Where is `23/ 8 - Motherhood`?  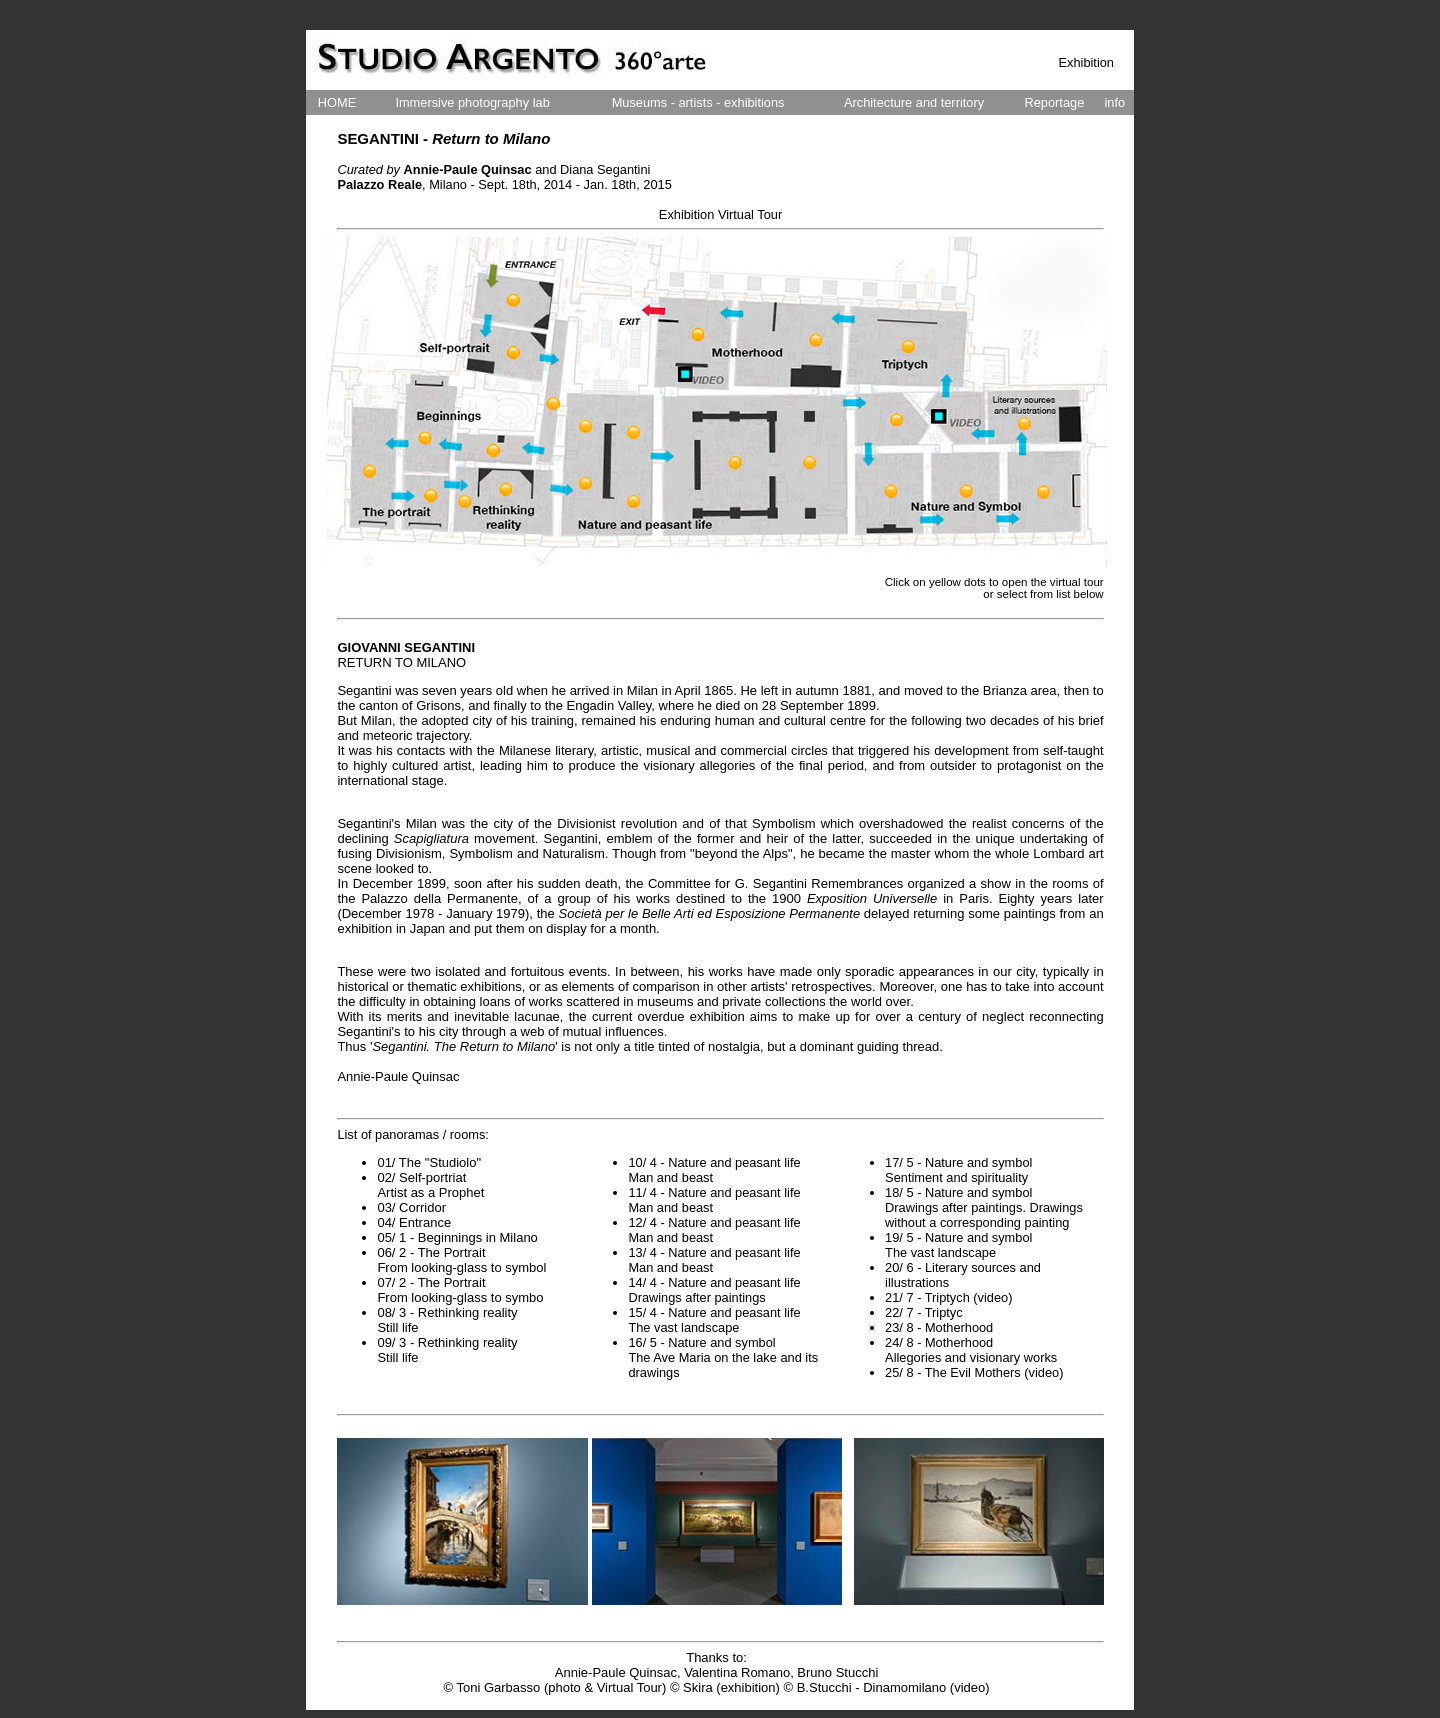 23/ 8 - Motherhood is located at coordinates (939, 1327).